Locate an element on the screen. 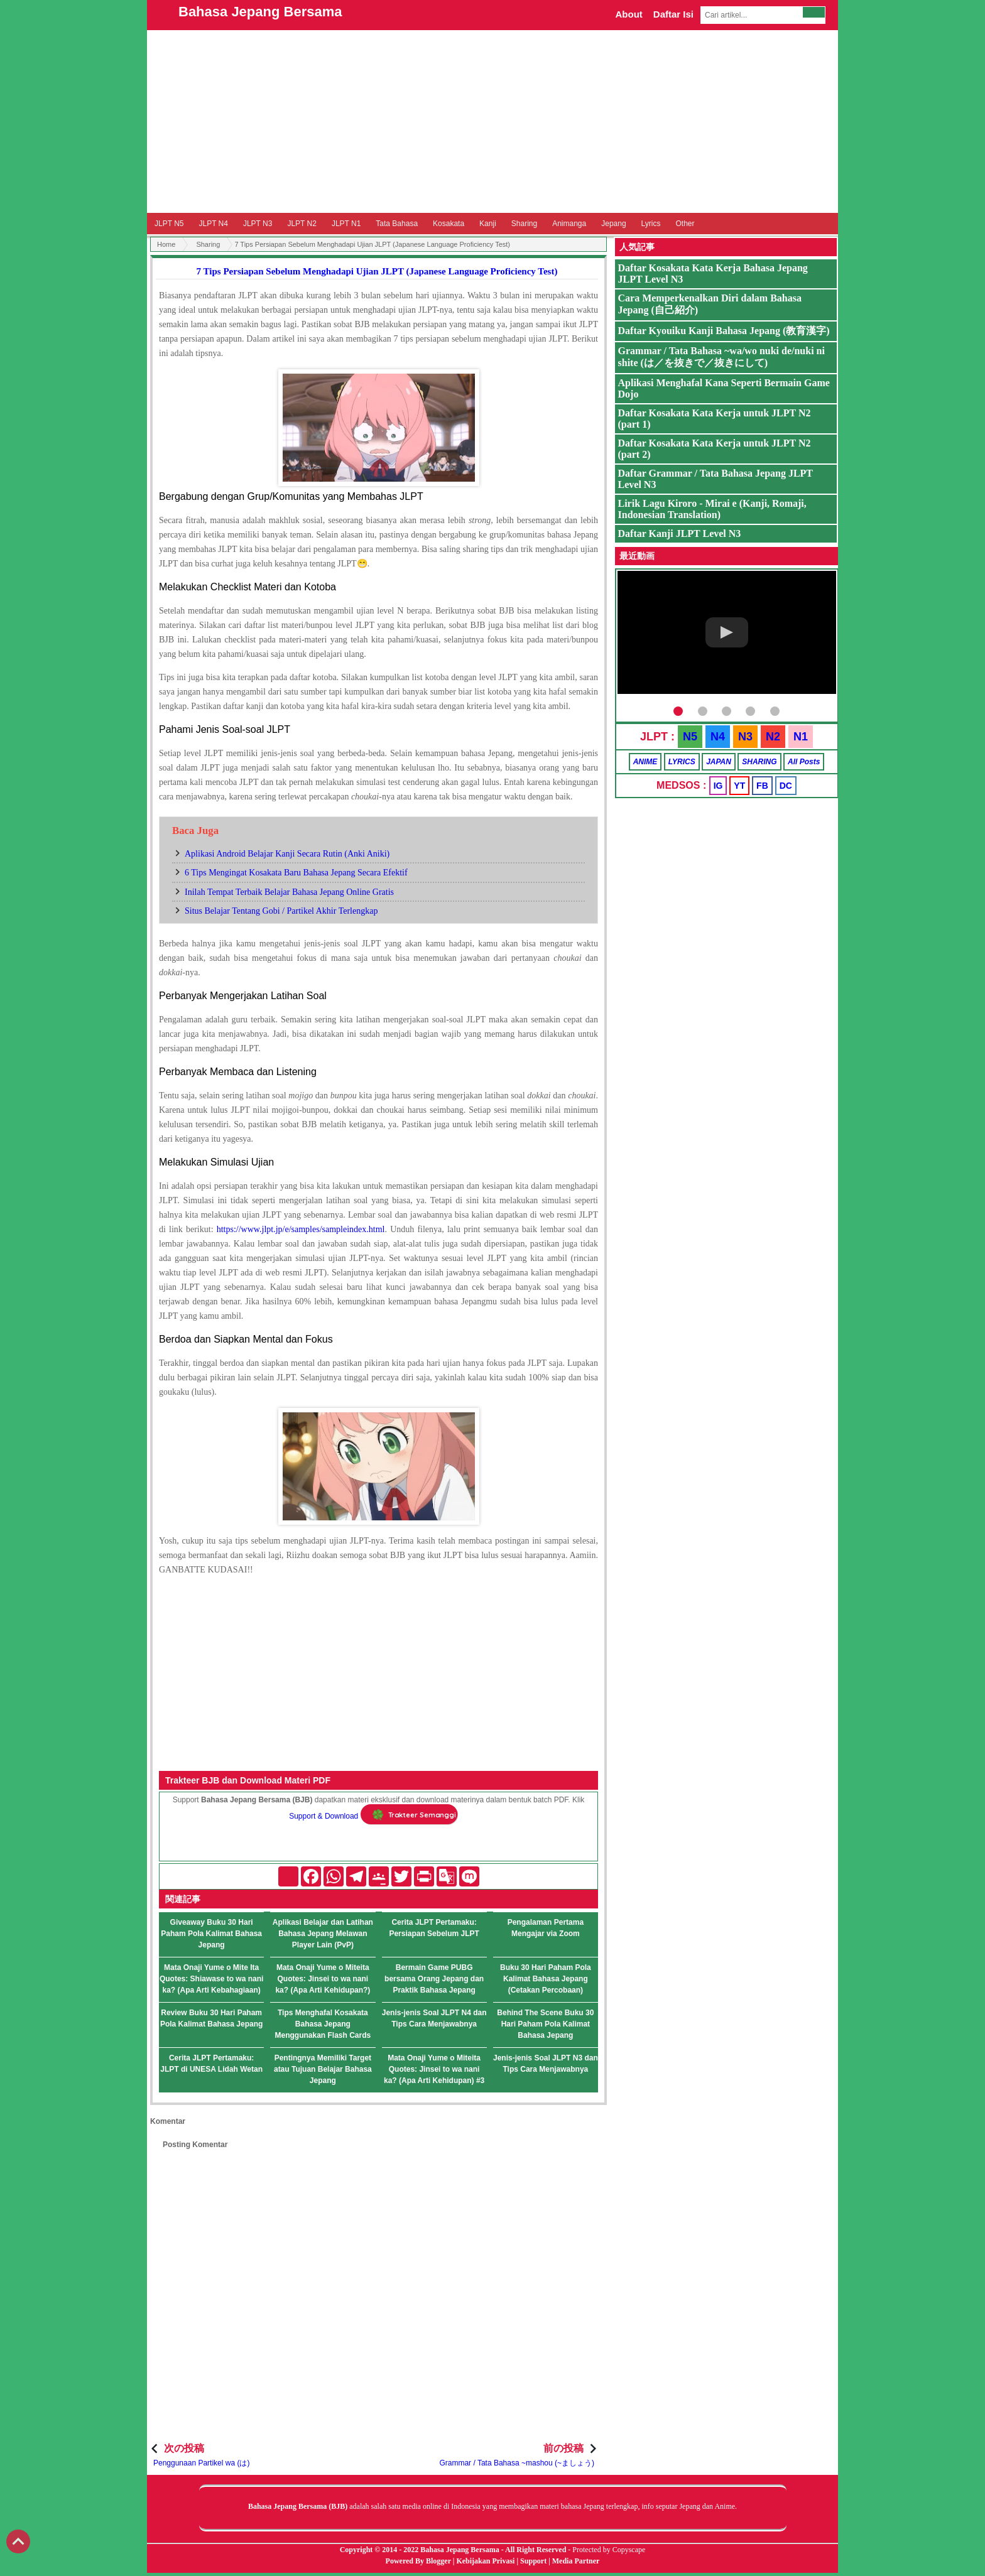  Tips Menghafal Kosakata Bahasa Jepang Menggunakan Flash Cards is located at coordinates (323, 2024).